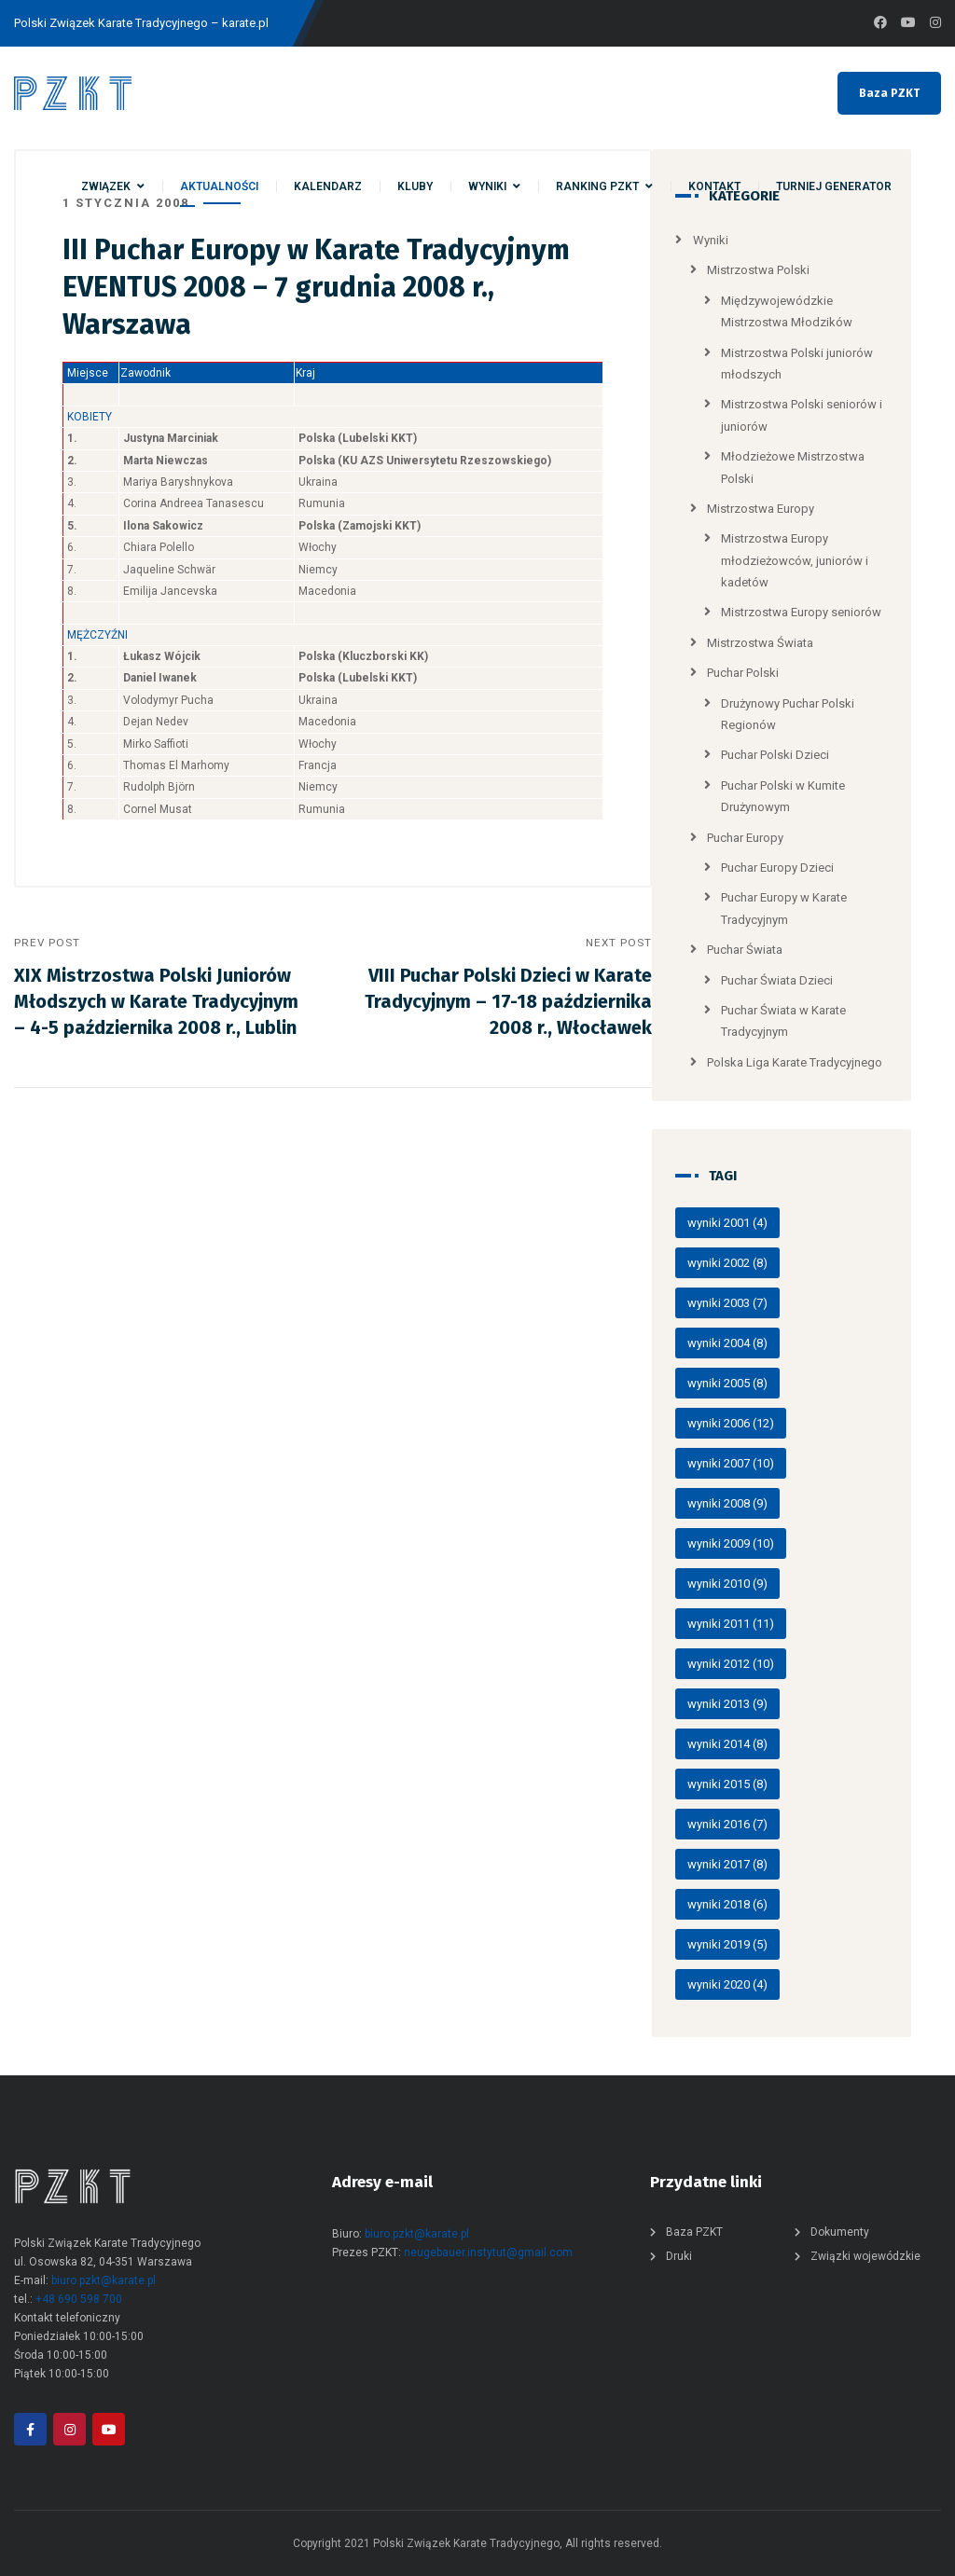 This screenshot has height=2576, width=955. What do you see at coordinates (839, 2232) in the screenshot?
I see `Dokumenty` at bounding box center [839, 2232].